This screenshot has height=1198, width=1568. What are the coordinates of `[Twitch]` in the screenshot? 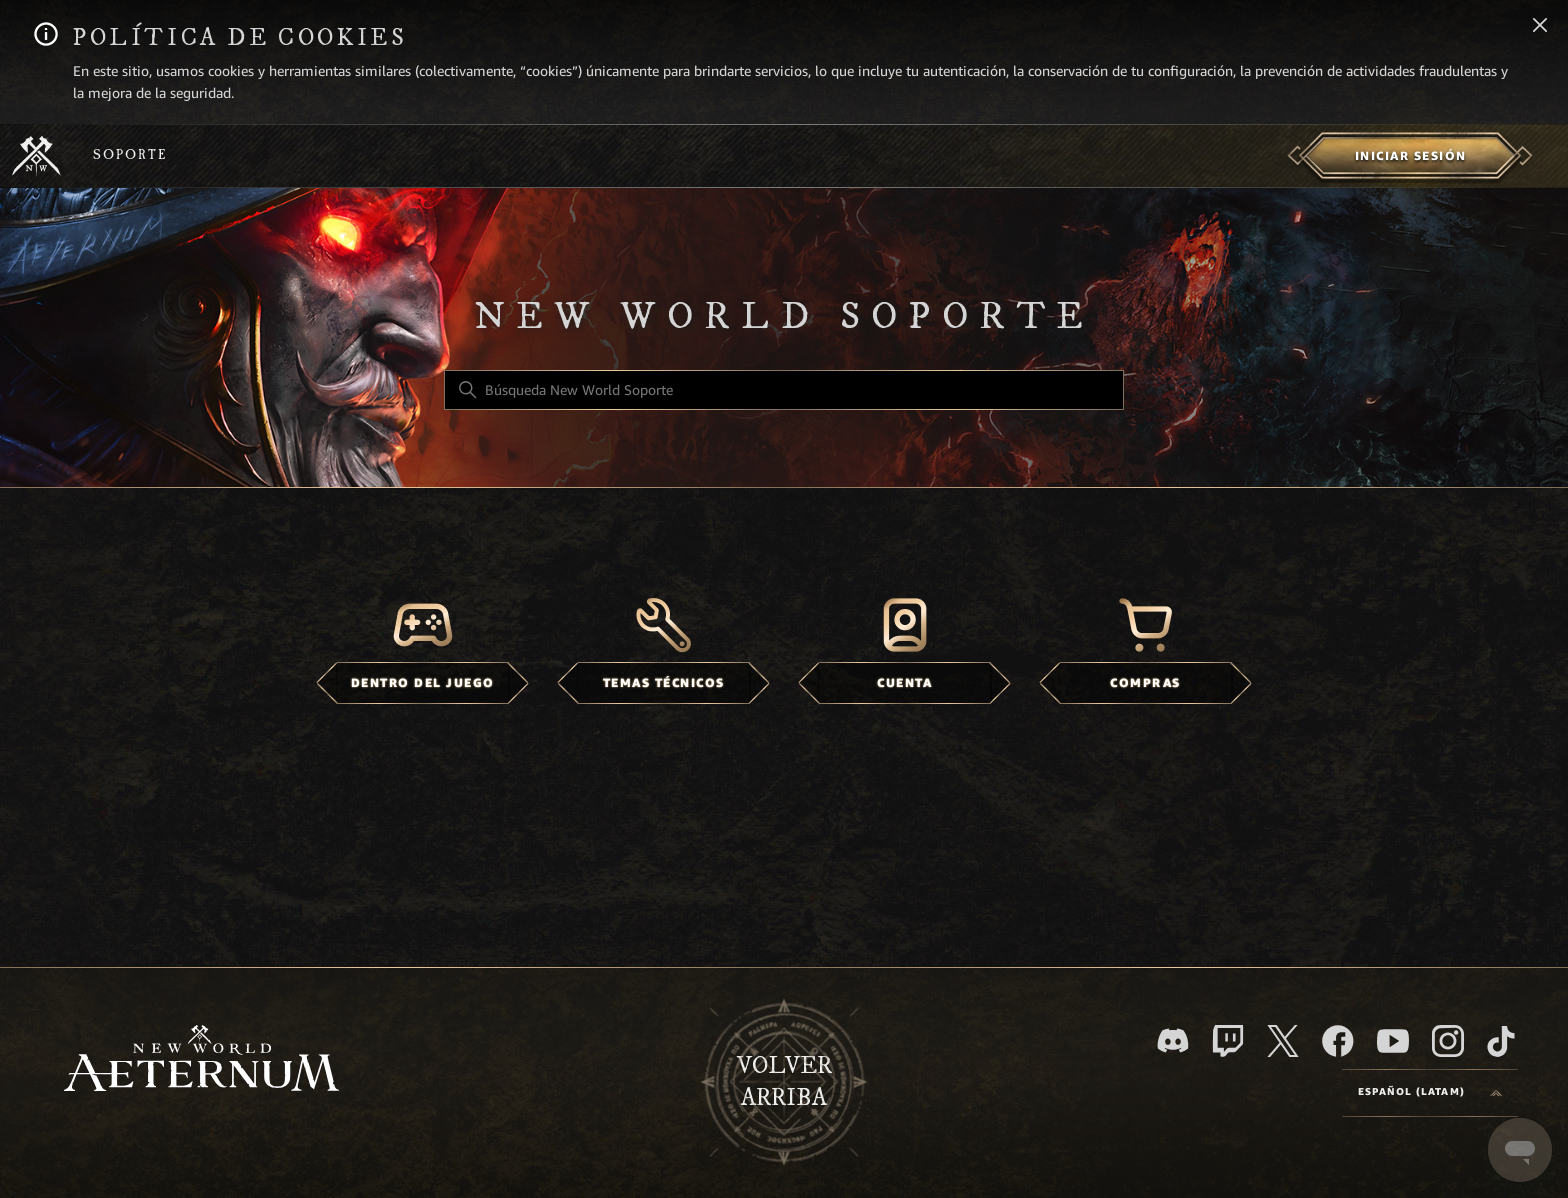 It's located at (1228, 1041).